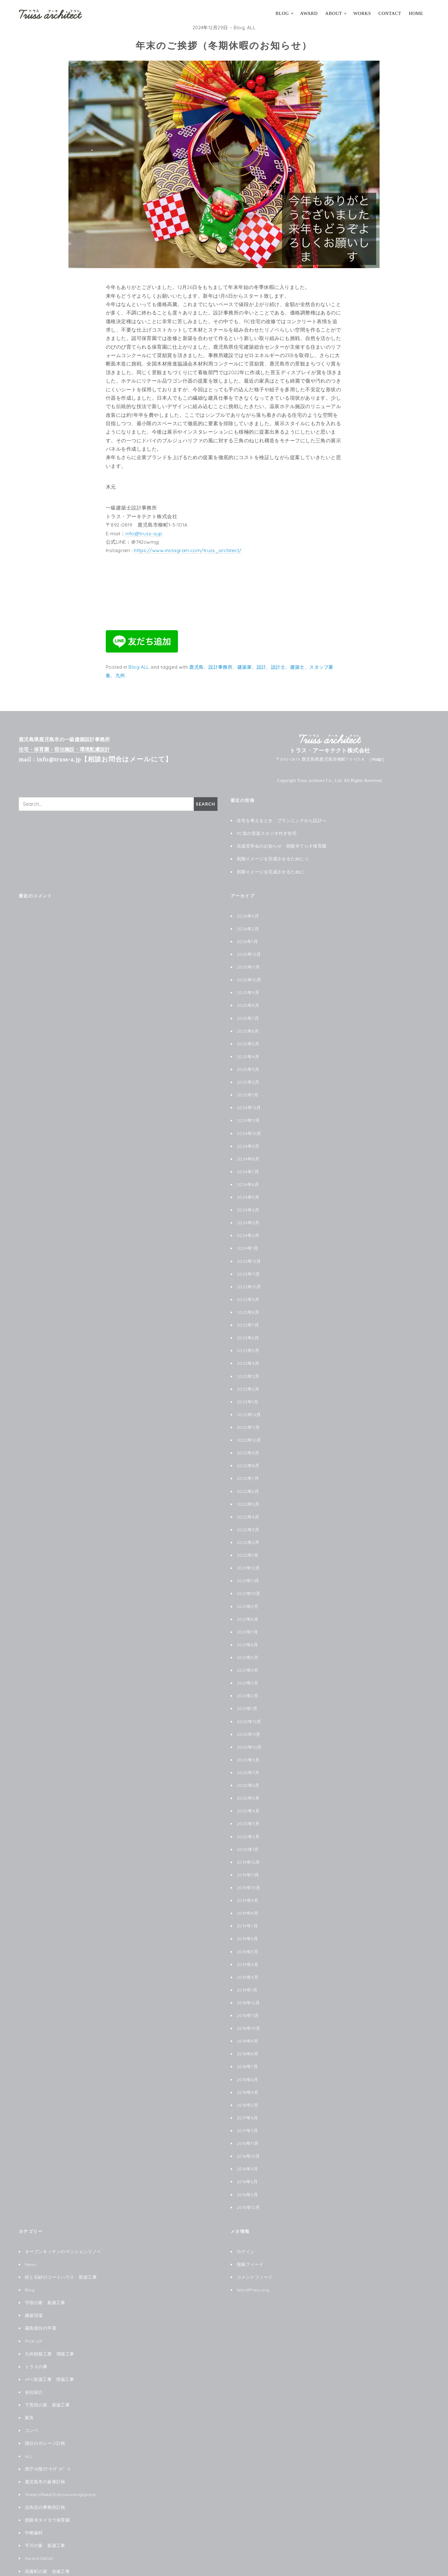 Image resolution: width=448 pixels, height=2576 pixels. Describe the element at coordinates (247, 2161) in the screenshot. I see `2016年5月` at that location.